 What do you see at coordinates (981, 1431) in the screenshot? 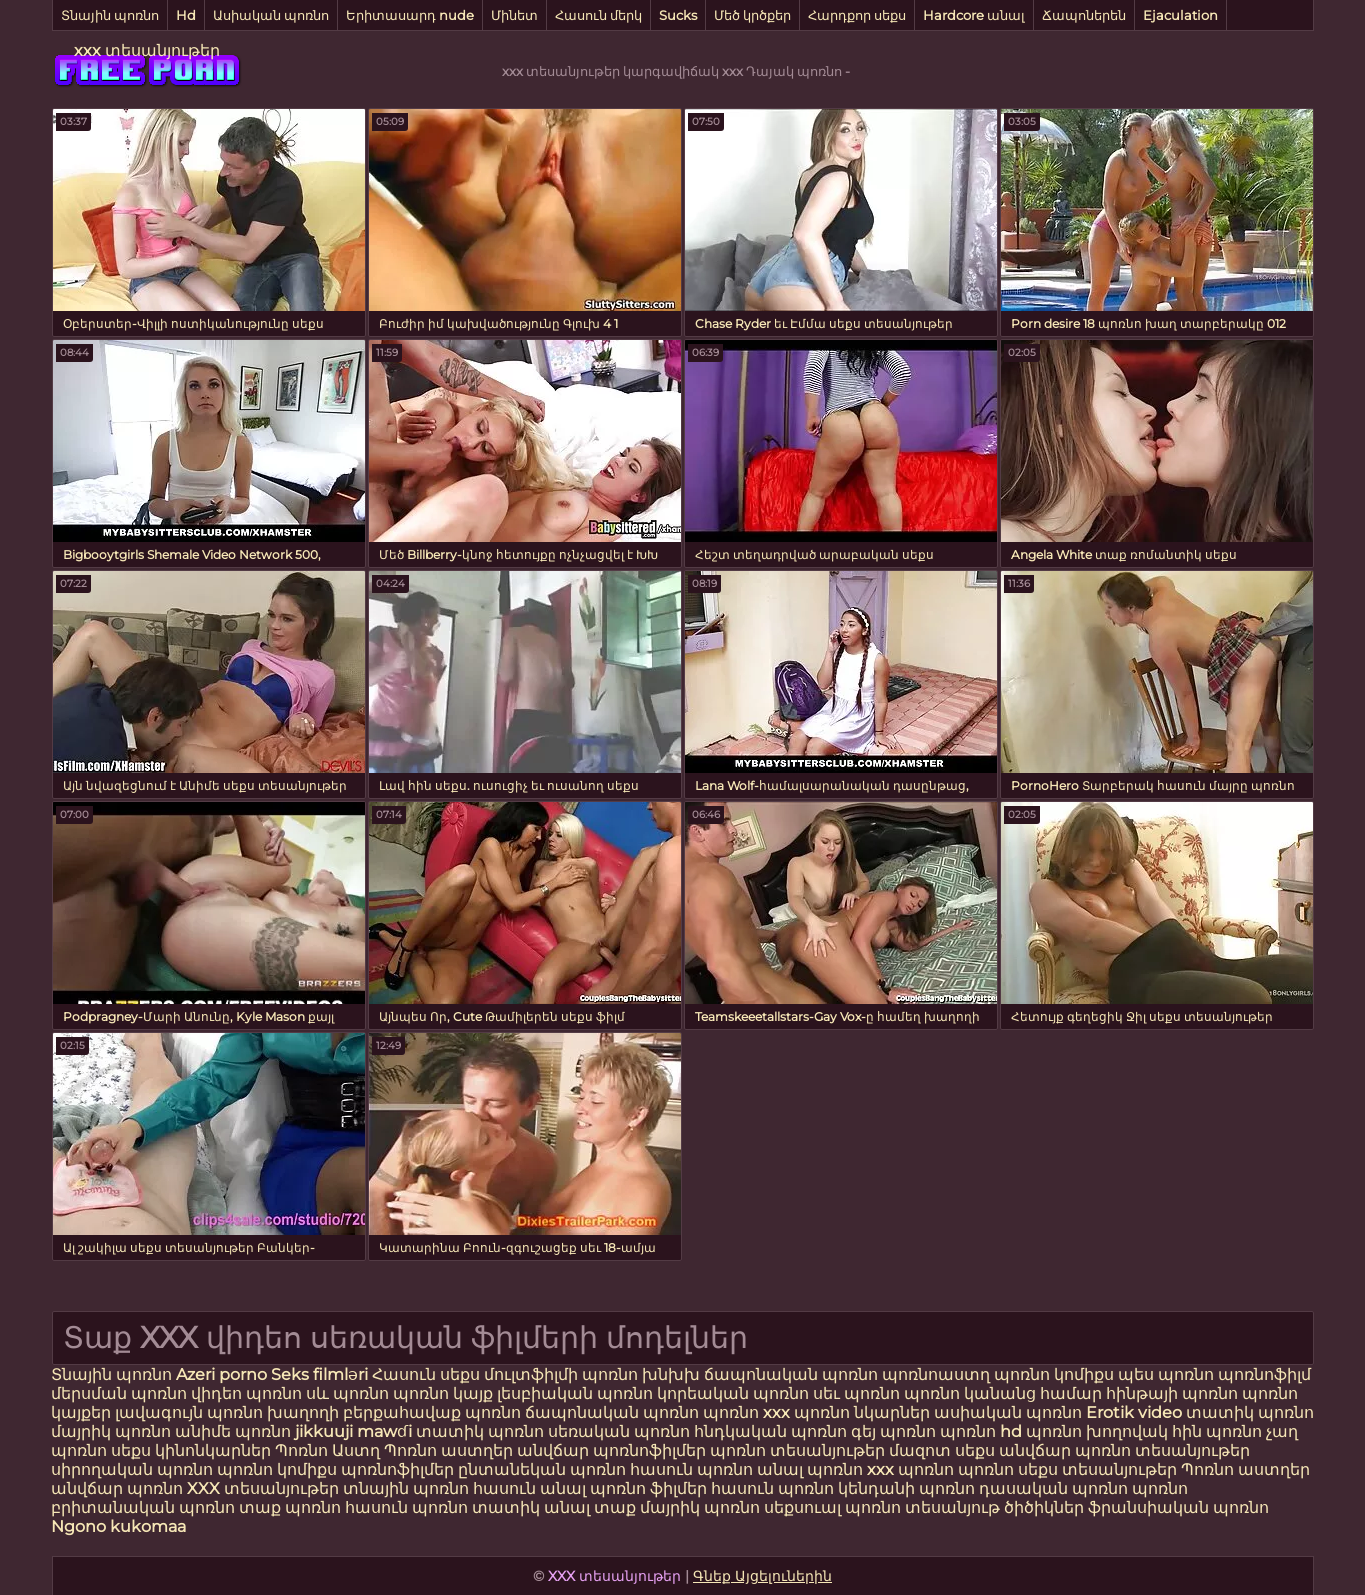
I see `պոռնո hd` at bounding box center [981, 1431].